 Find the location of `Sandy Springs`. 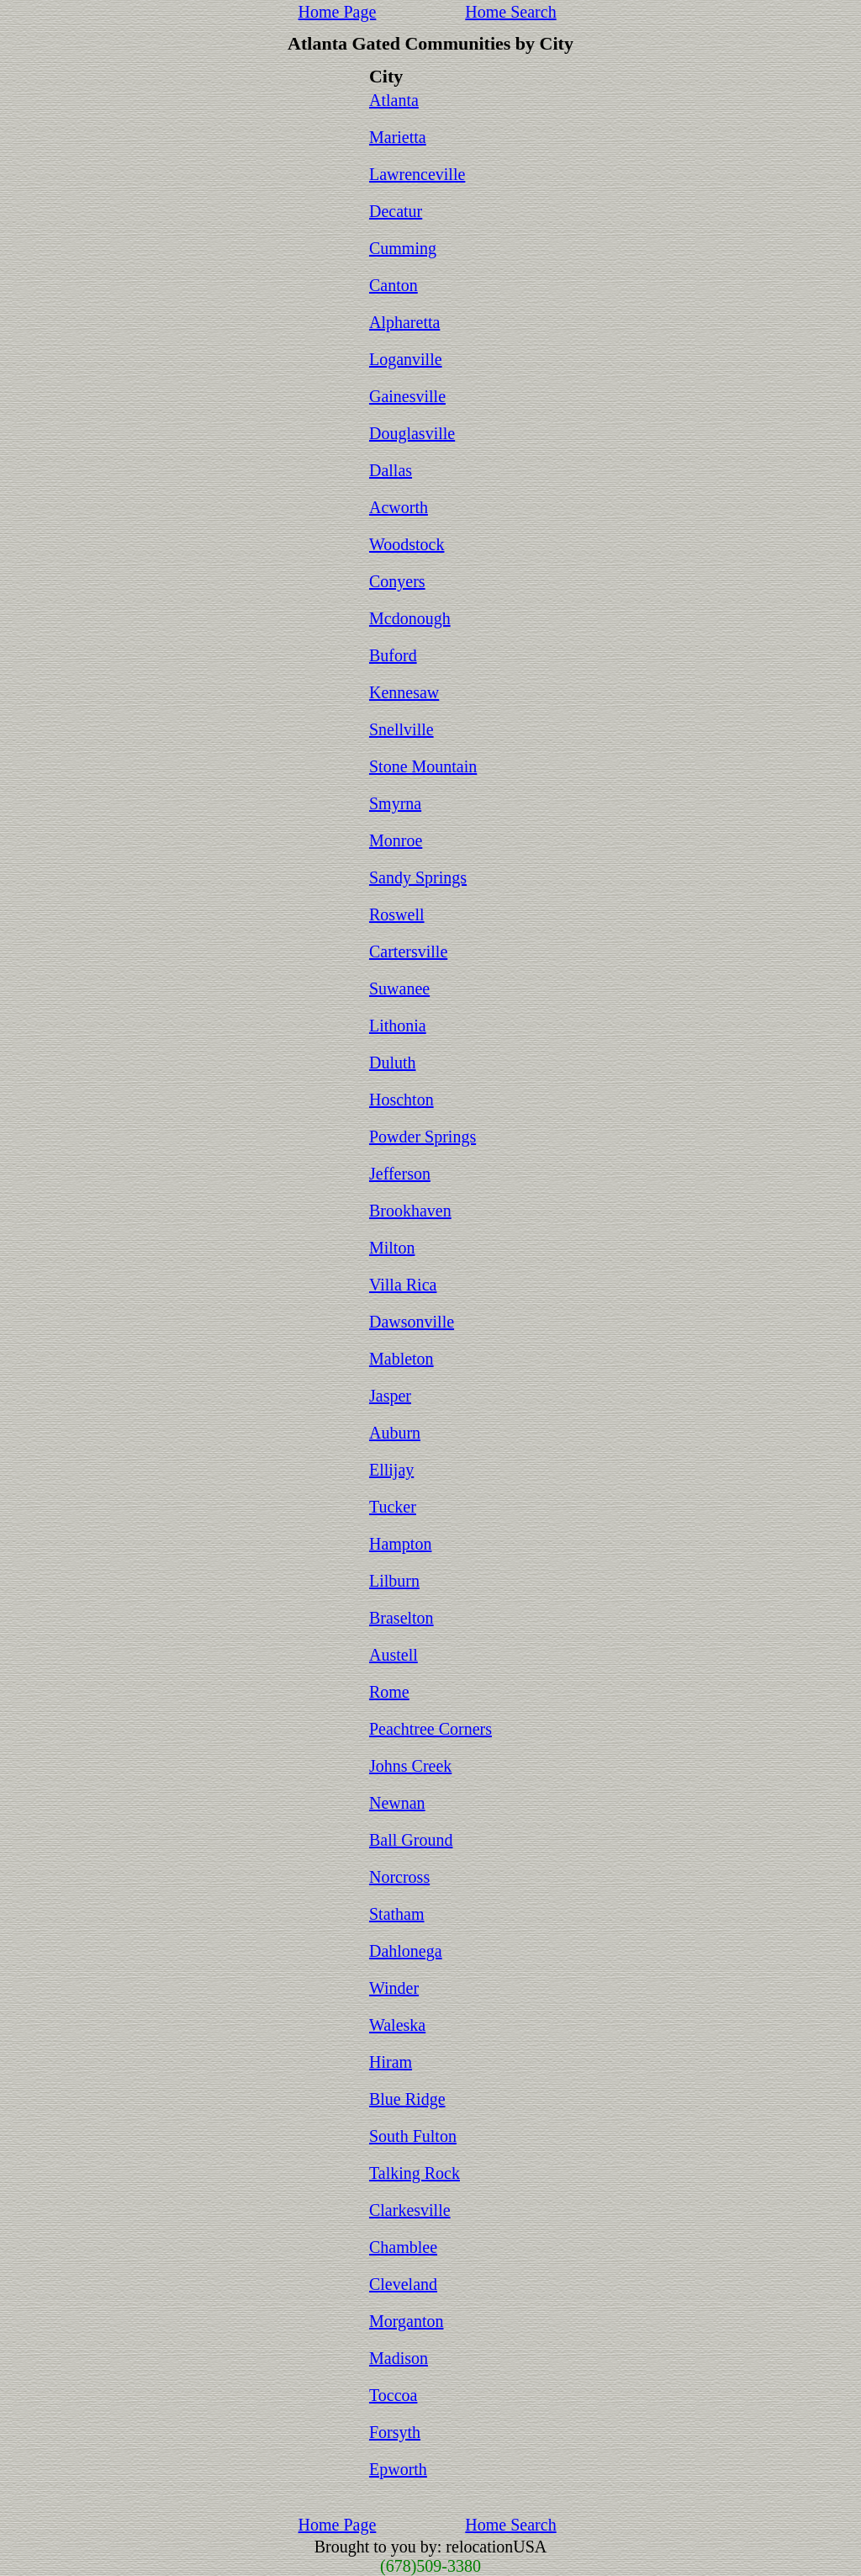

Sandy Springs is located at coordinates (418, 877).